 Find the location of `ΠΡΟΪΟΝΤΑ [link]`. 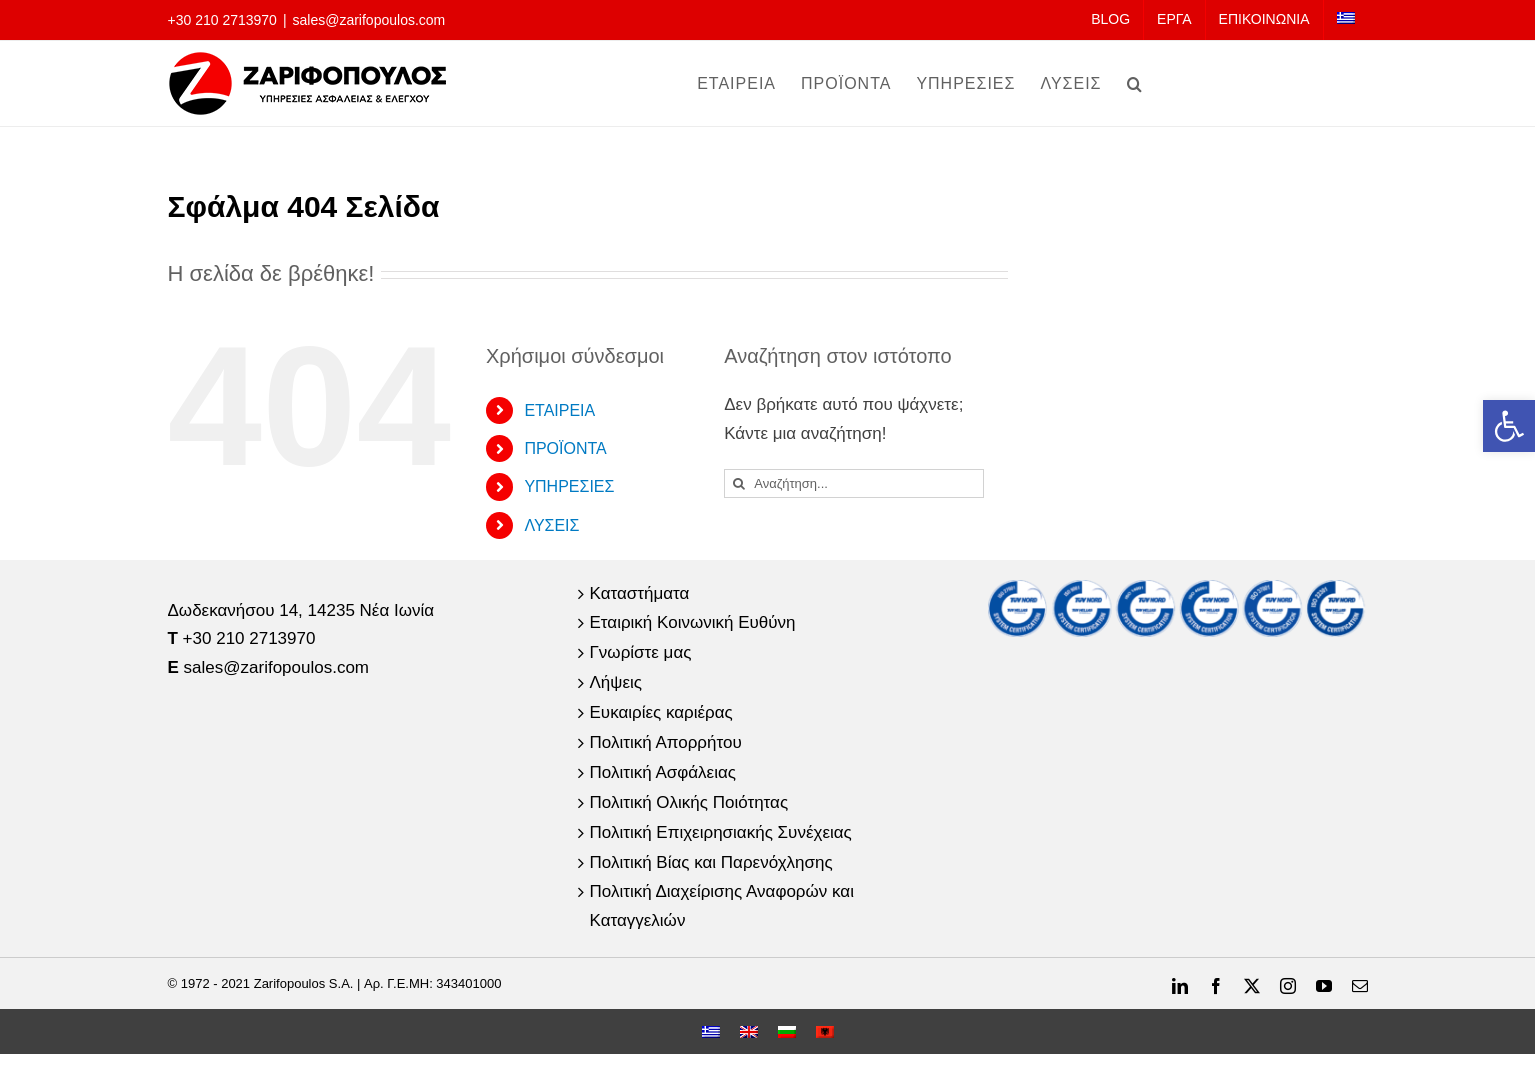

ΠΡΟΪΟΝΤΑ [link] is located at coordinates (565, 448).